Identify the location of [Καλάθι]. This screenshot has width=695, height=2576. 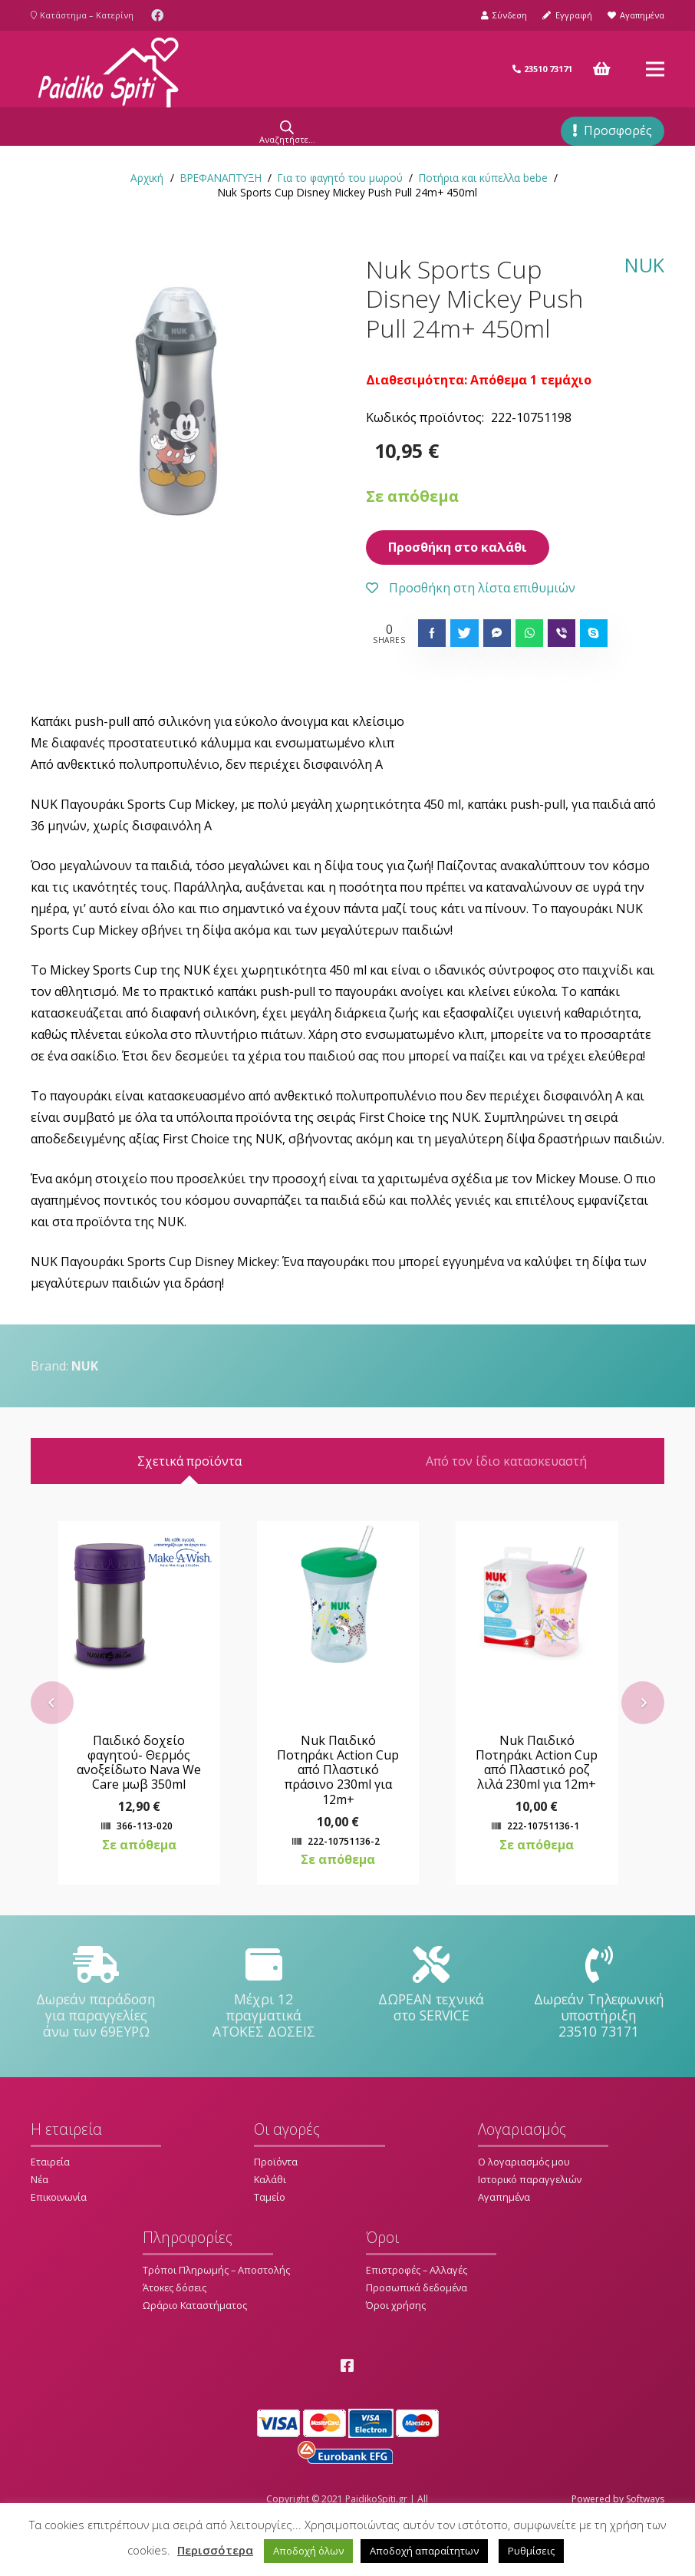
(602, 69).